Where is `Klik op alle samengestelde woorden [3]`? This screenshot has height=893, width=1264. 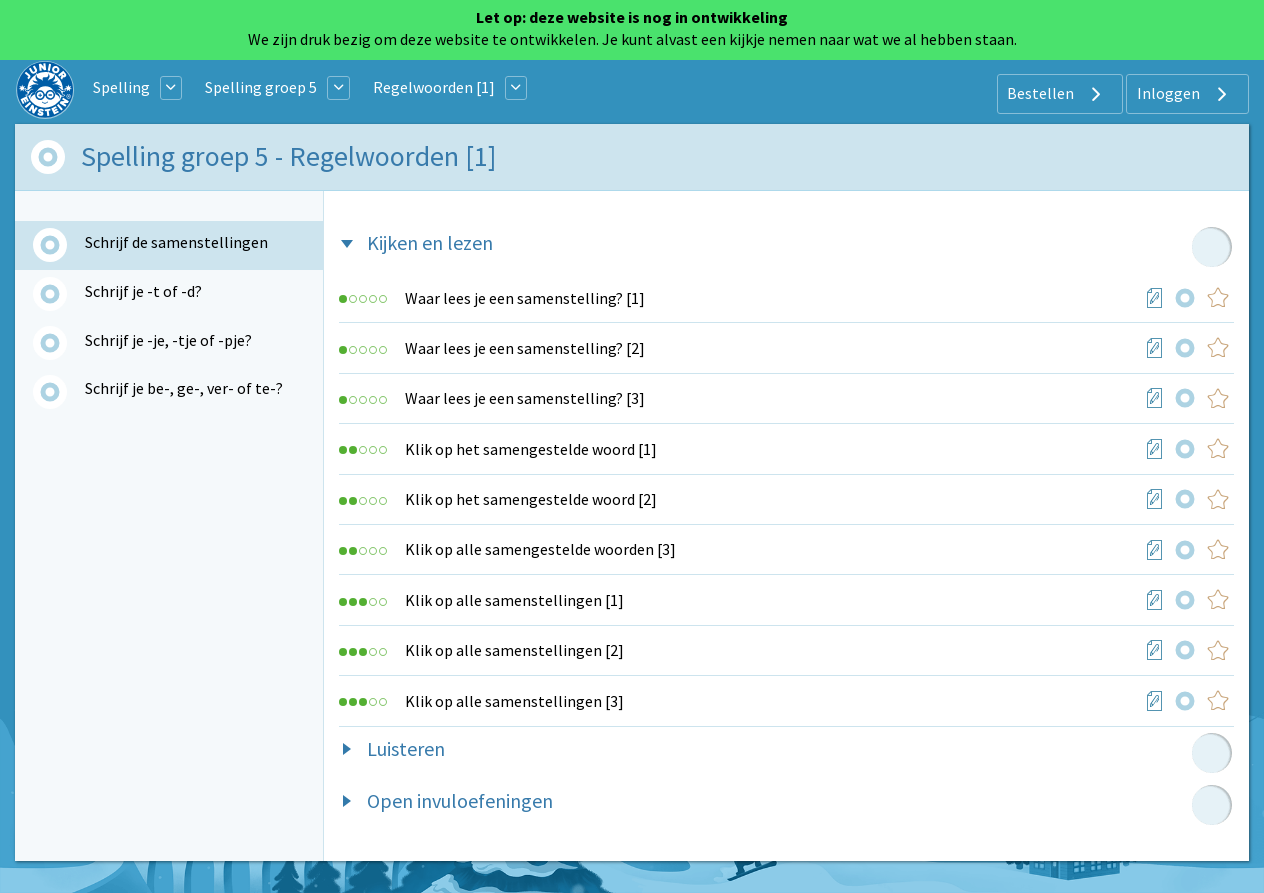 Klik op alle samengestelde woorden [3] is located at coordinates (540, 549).